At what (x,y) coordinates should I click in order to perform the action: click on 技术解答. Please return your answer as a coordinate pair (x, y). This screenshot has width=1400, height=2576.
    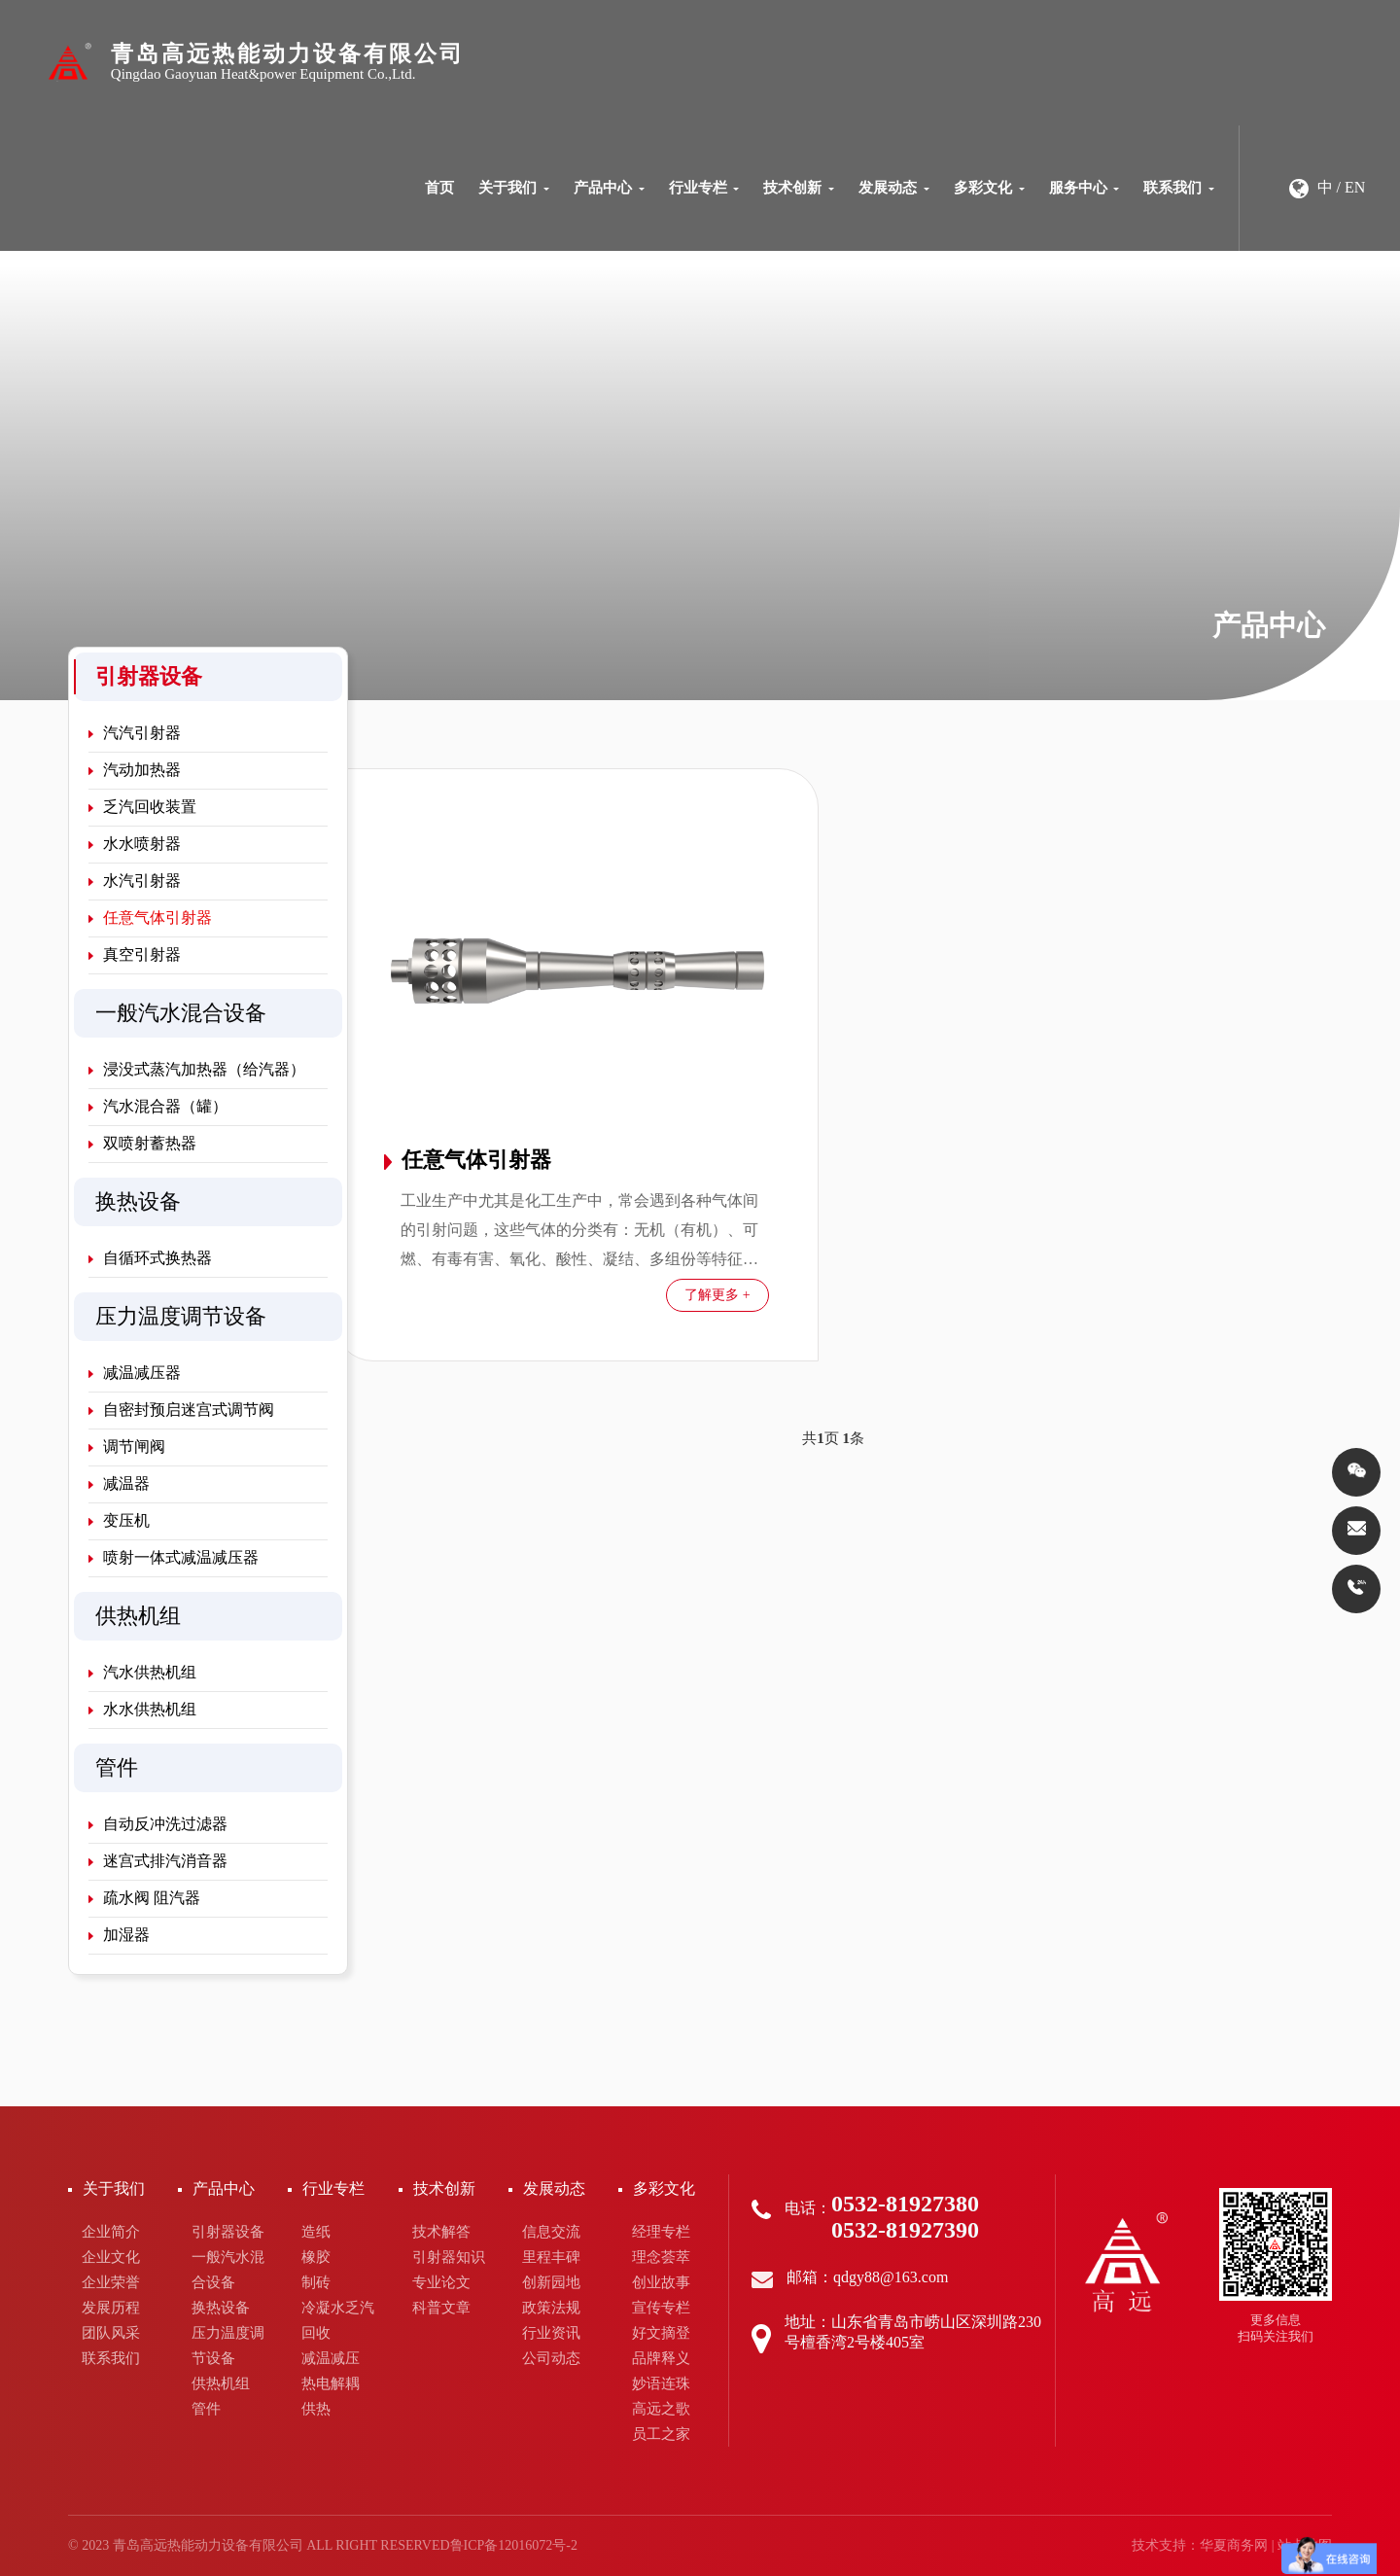
    Looking at the image, I should click on (441, 2232).